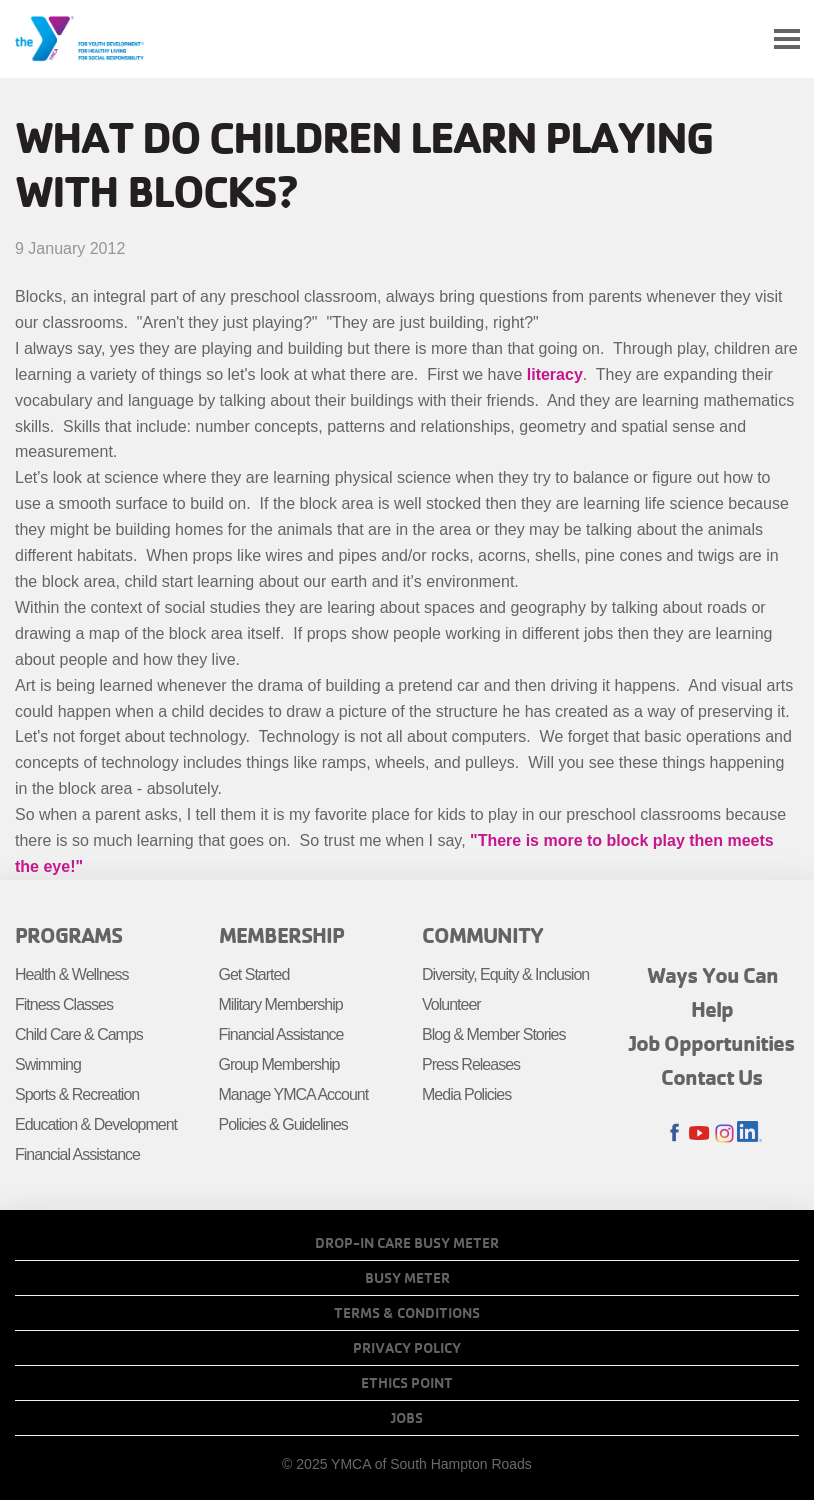  Describe the element at coordinates (674, 1133) in the screenshot. I see `Facebook` at that location.